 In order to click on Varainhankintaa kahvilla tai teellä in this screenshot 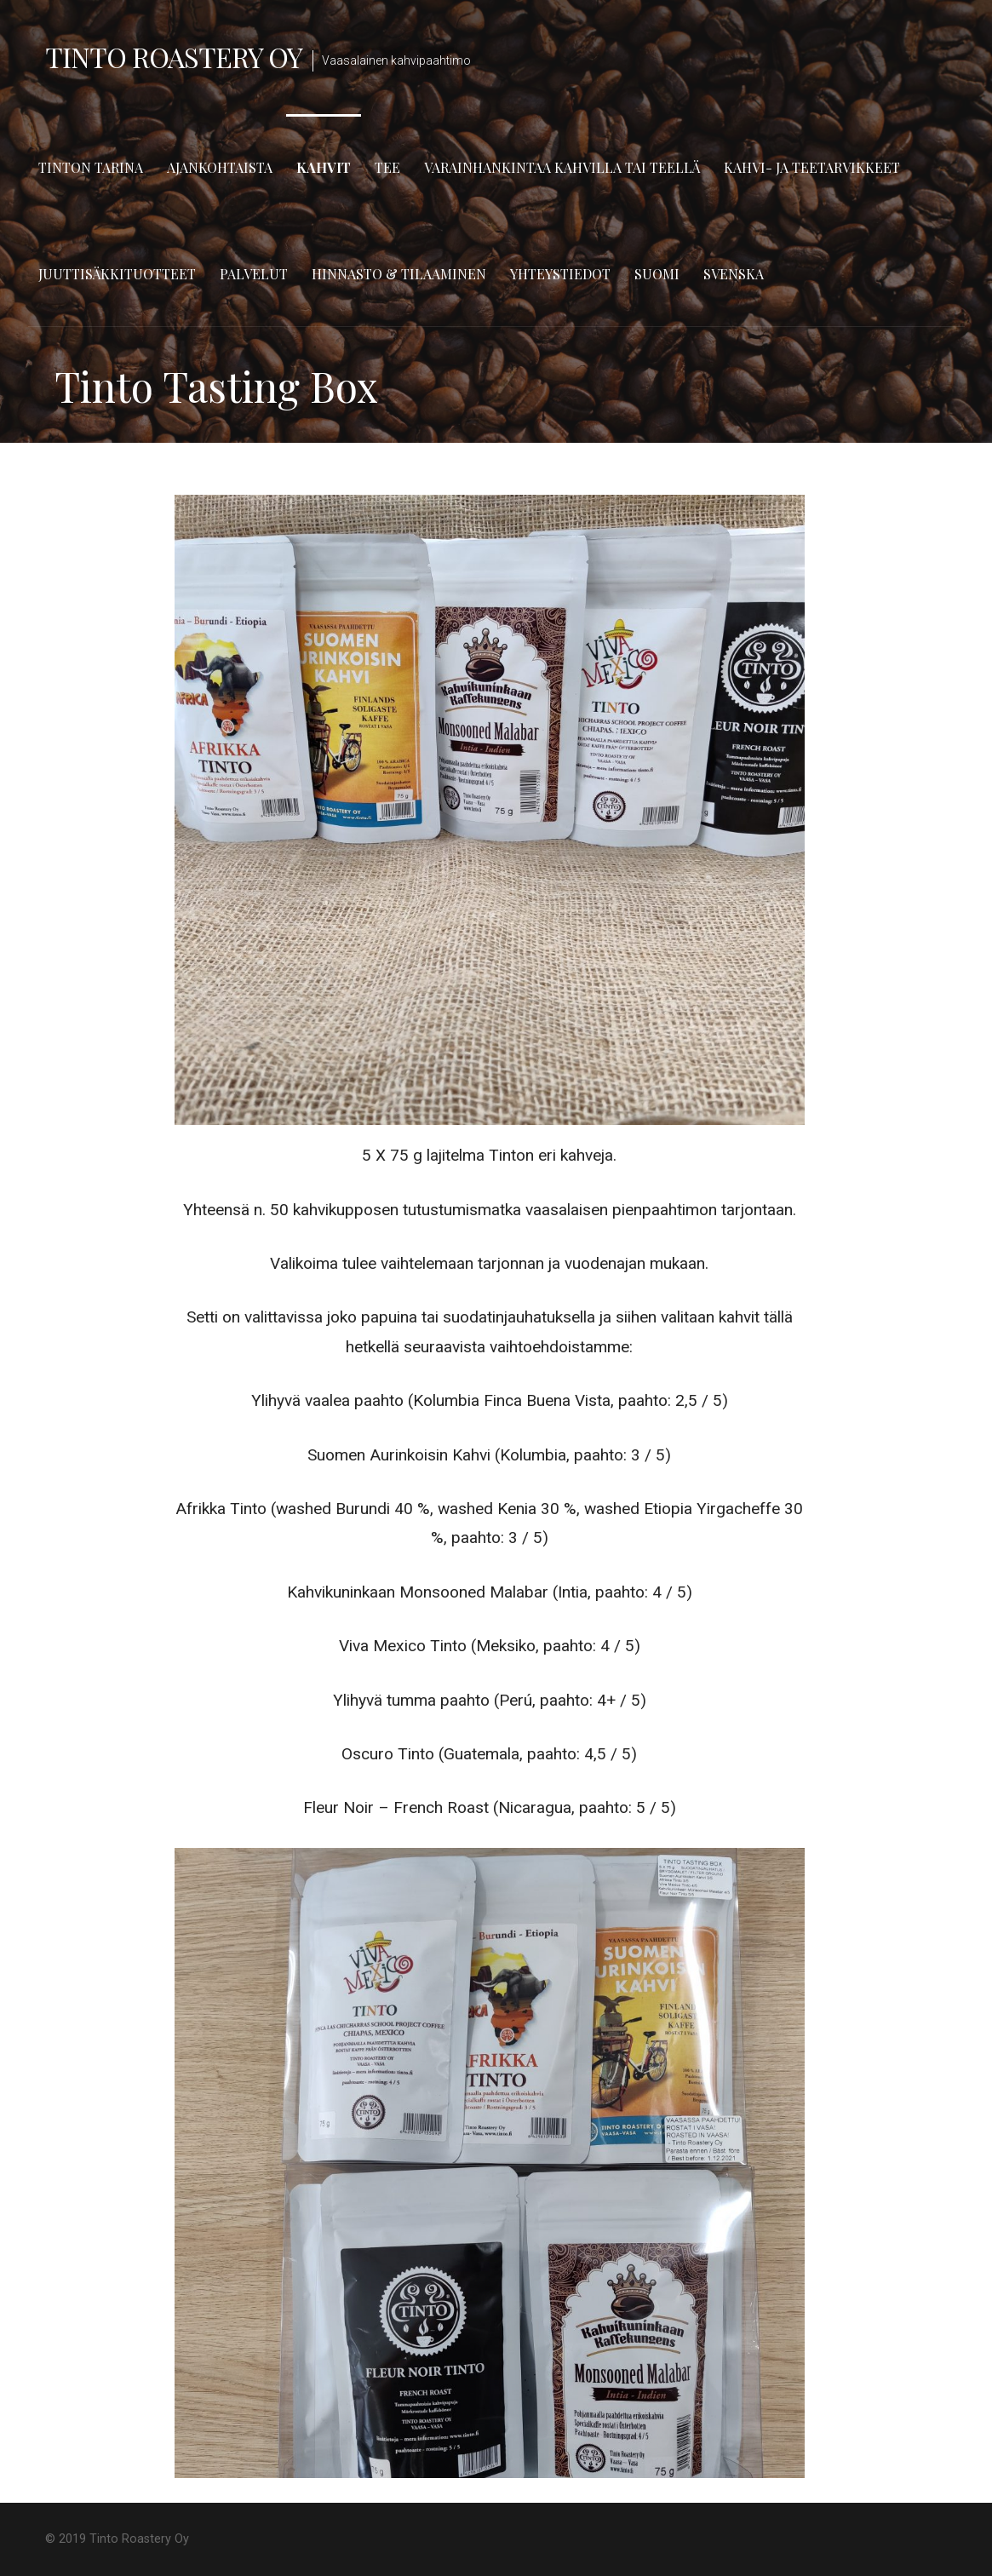, I will do `click(562, 167)`.